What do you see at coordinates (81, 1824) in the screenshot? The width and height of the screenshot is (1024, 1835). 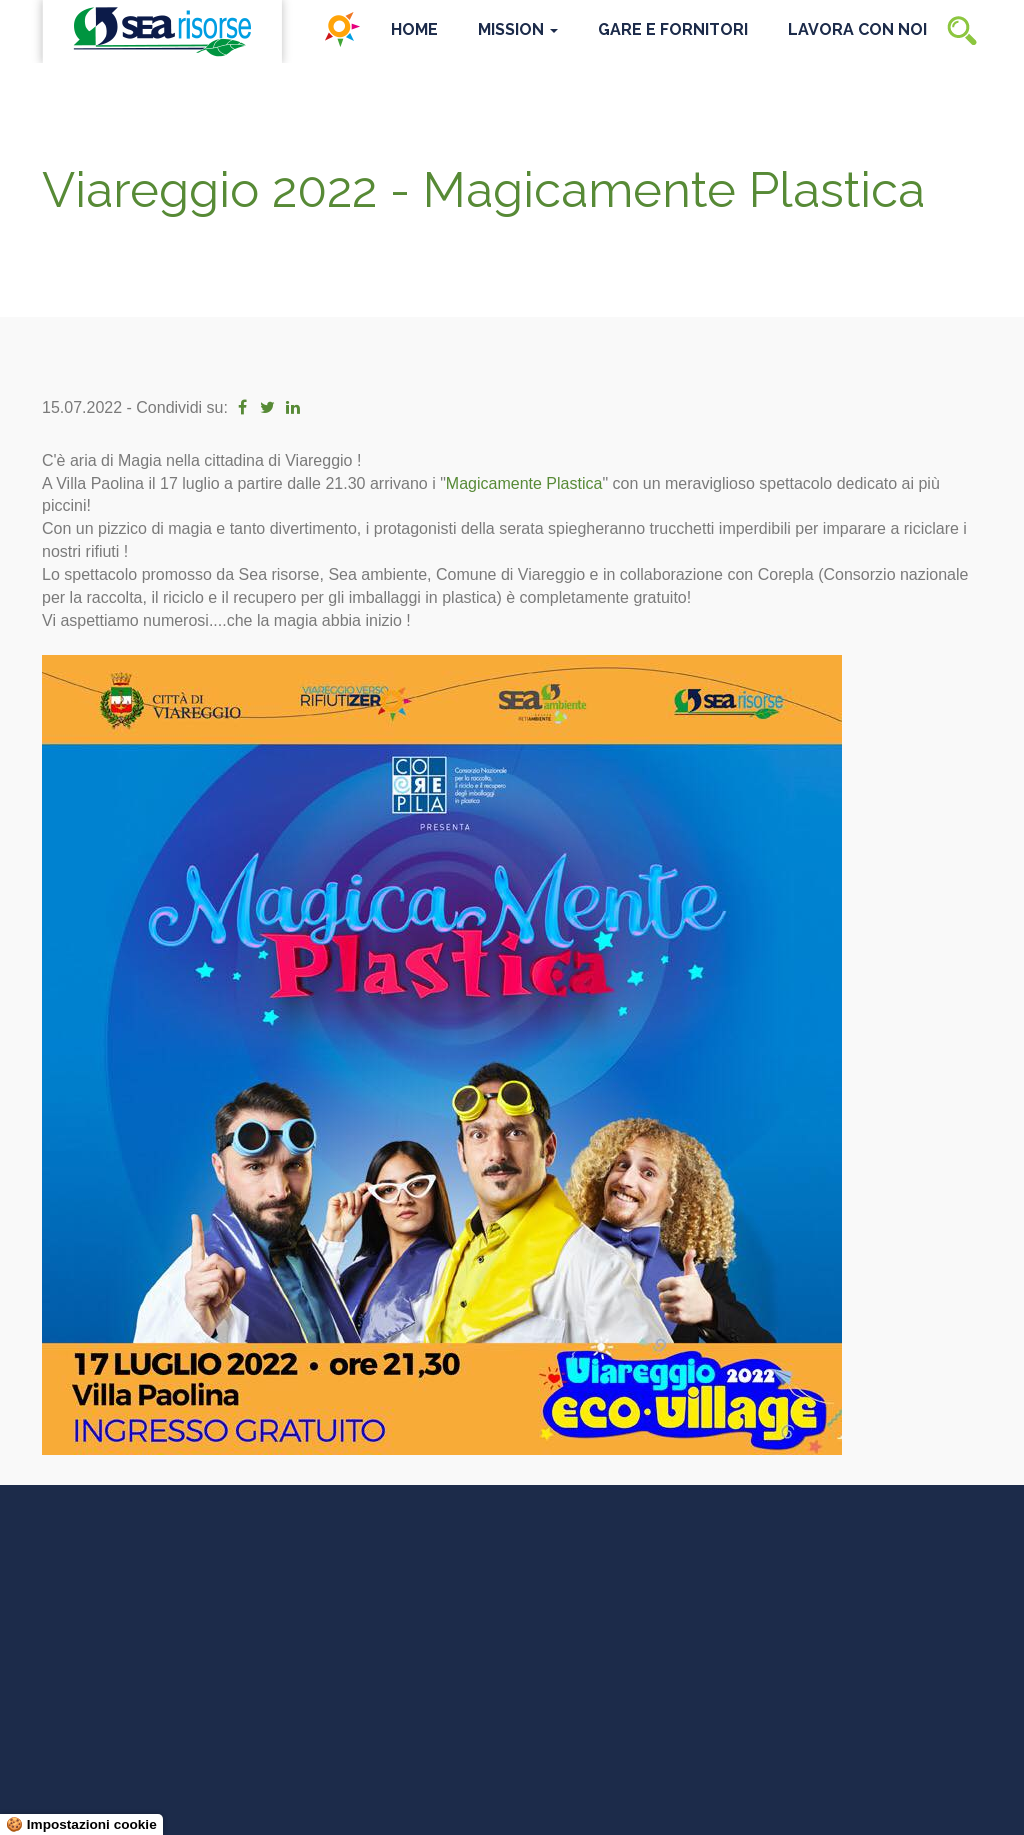 I see `🍪 Impostazioni cookie` at bounding box center [81, 1824].